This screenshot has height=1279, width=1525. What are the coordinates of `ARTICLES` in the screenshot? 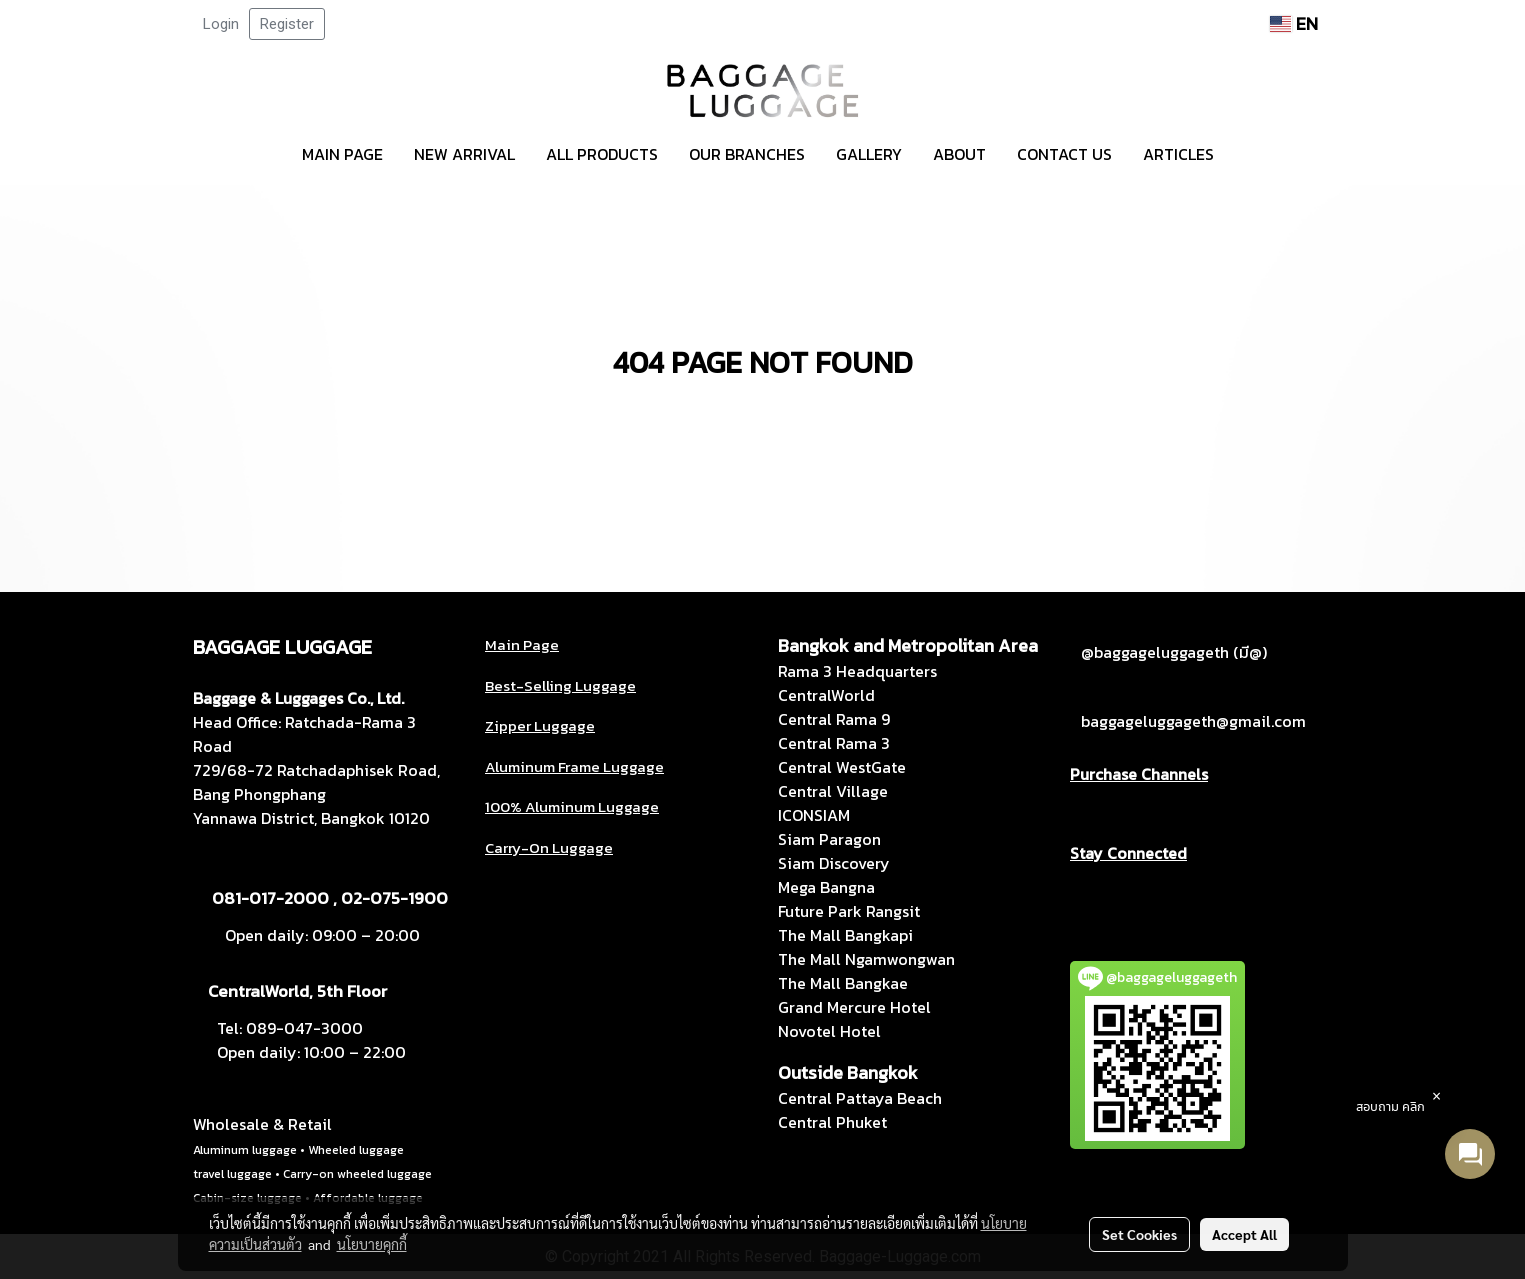 It's located at (1178, 154).